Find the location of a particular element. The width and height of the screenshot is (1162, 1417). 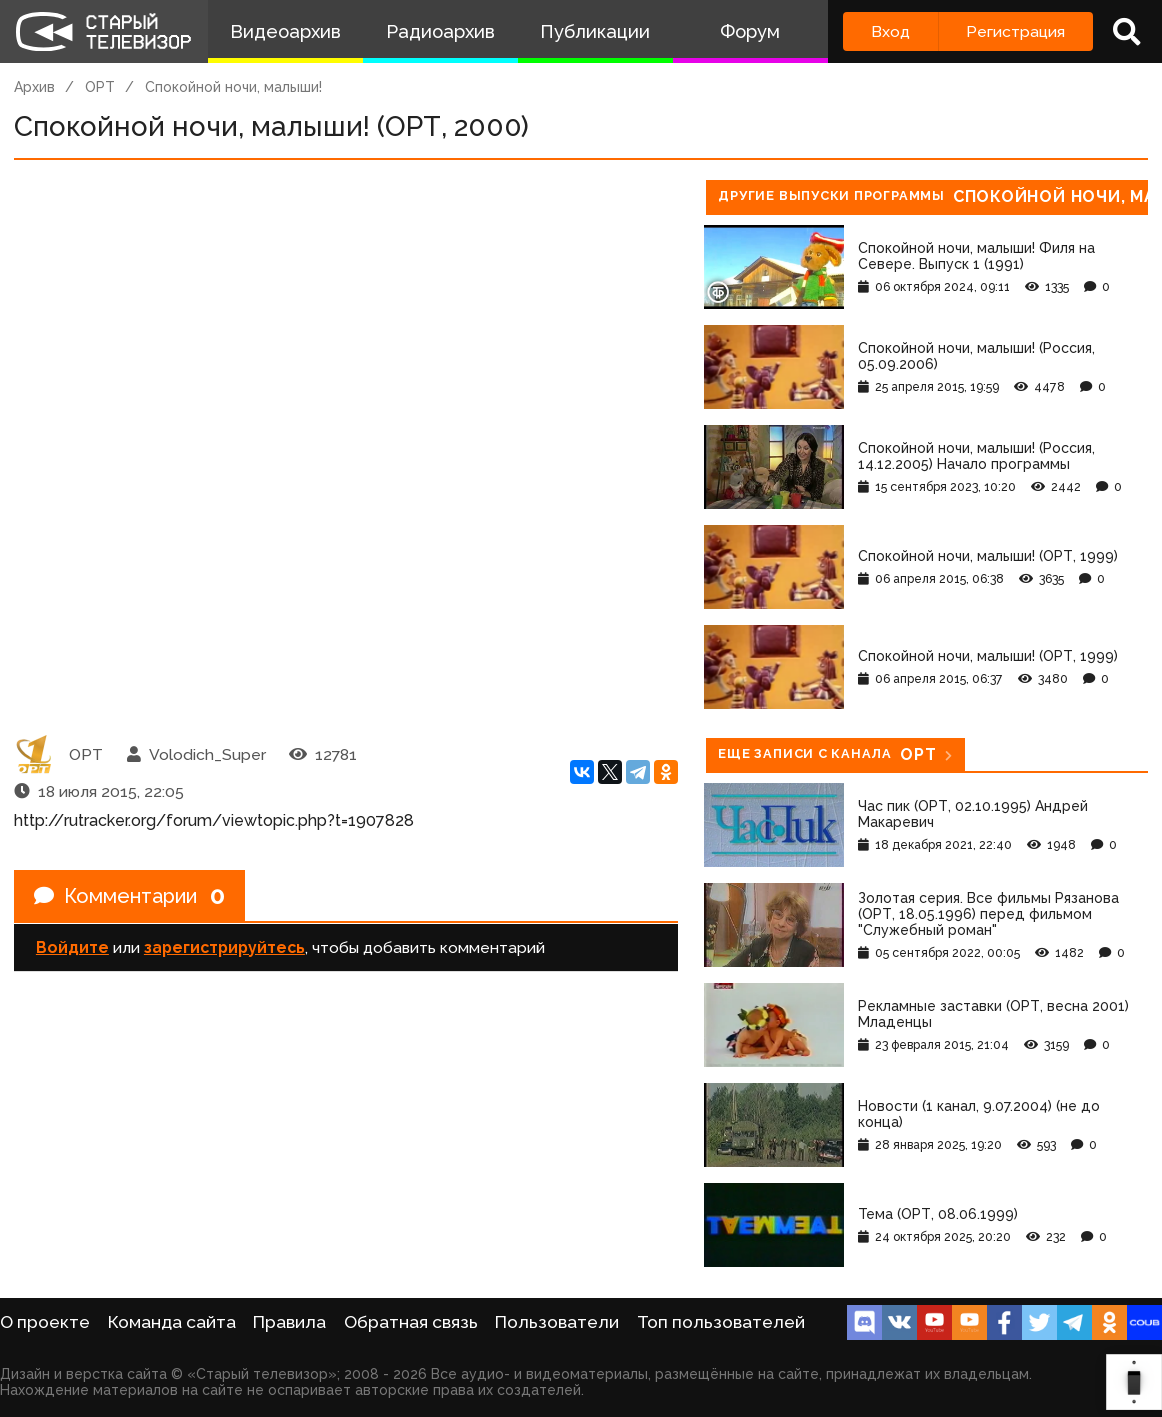

ОРТ is located at coordinates (100, 87).